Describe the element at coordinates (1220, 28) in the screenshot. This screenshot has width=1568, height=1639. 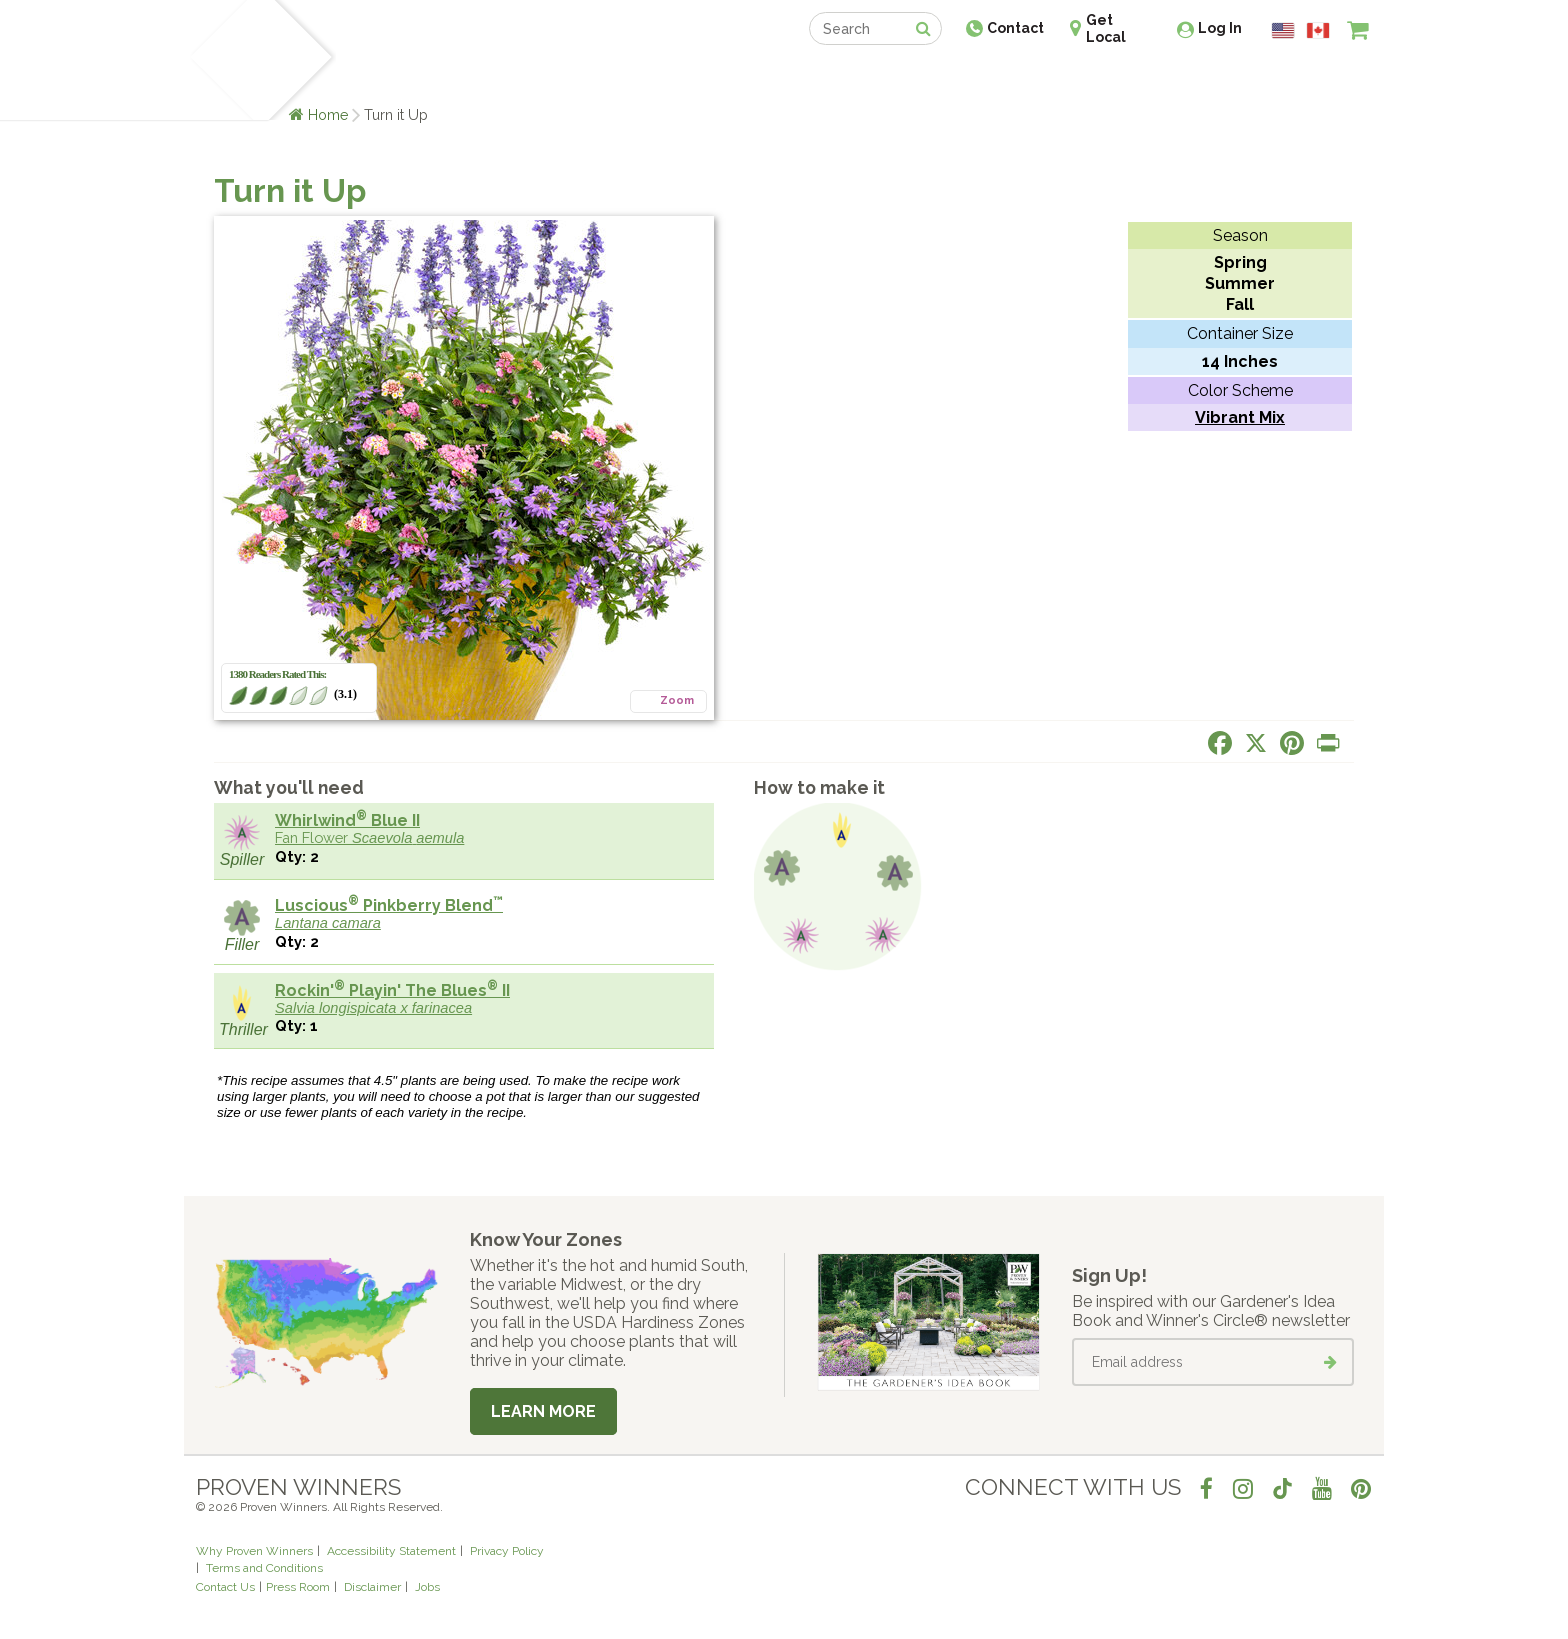
I see `Log In` at that location.